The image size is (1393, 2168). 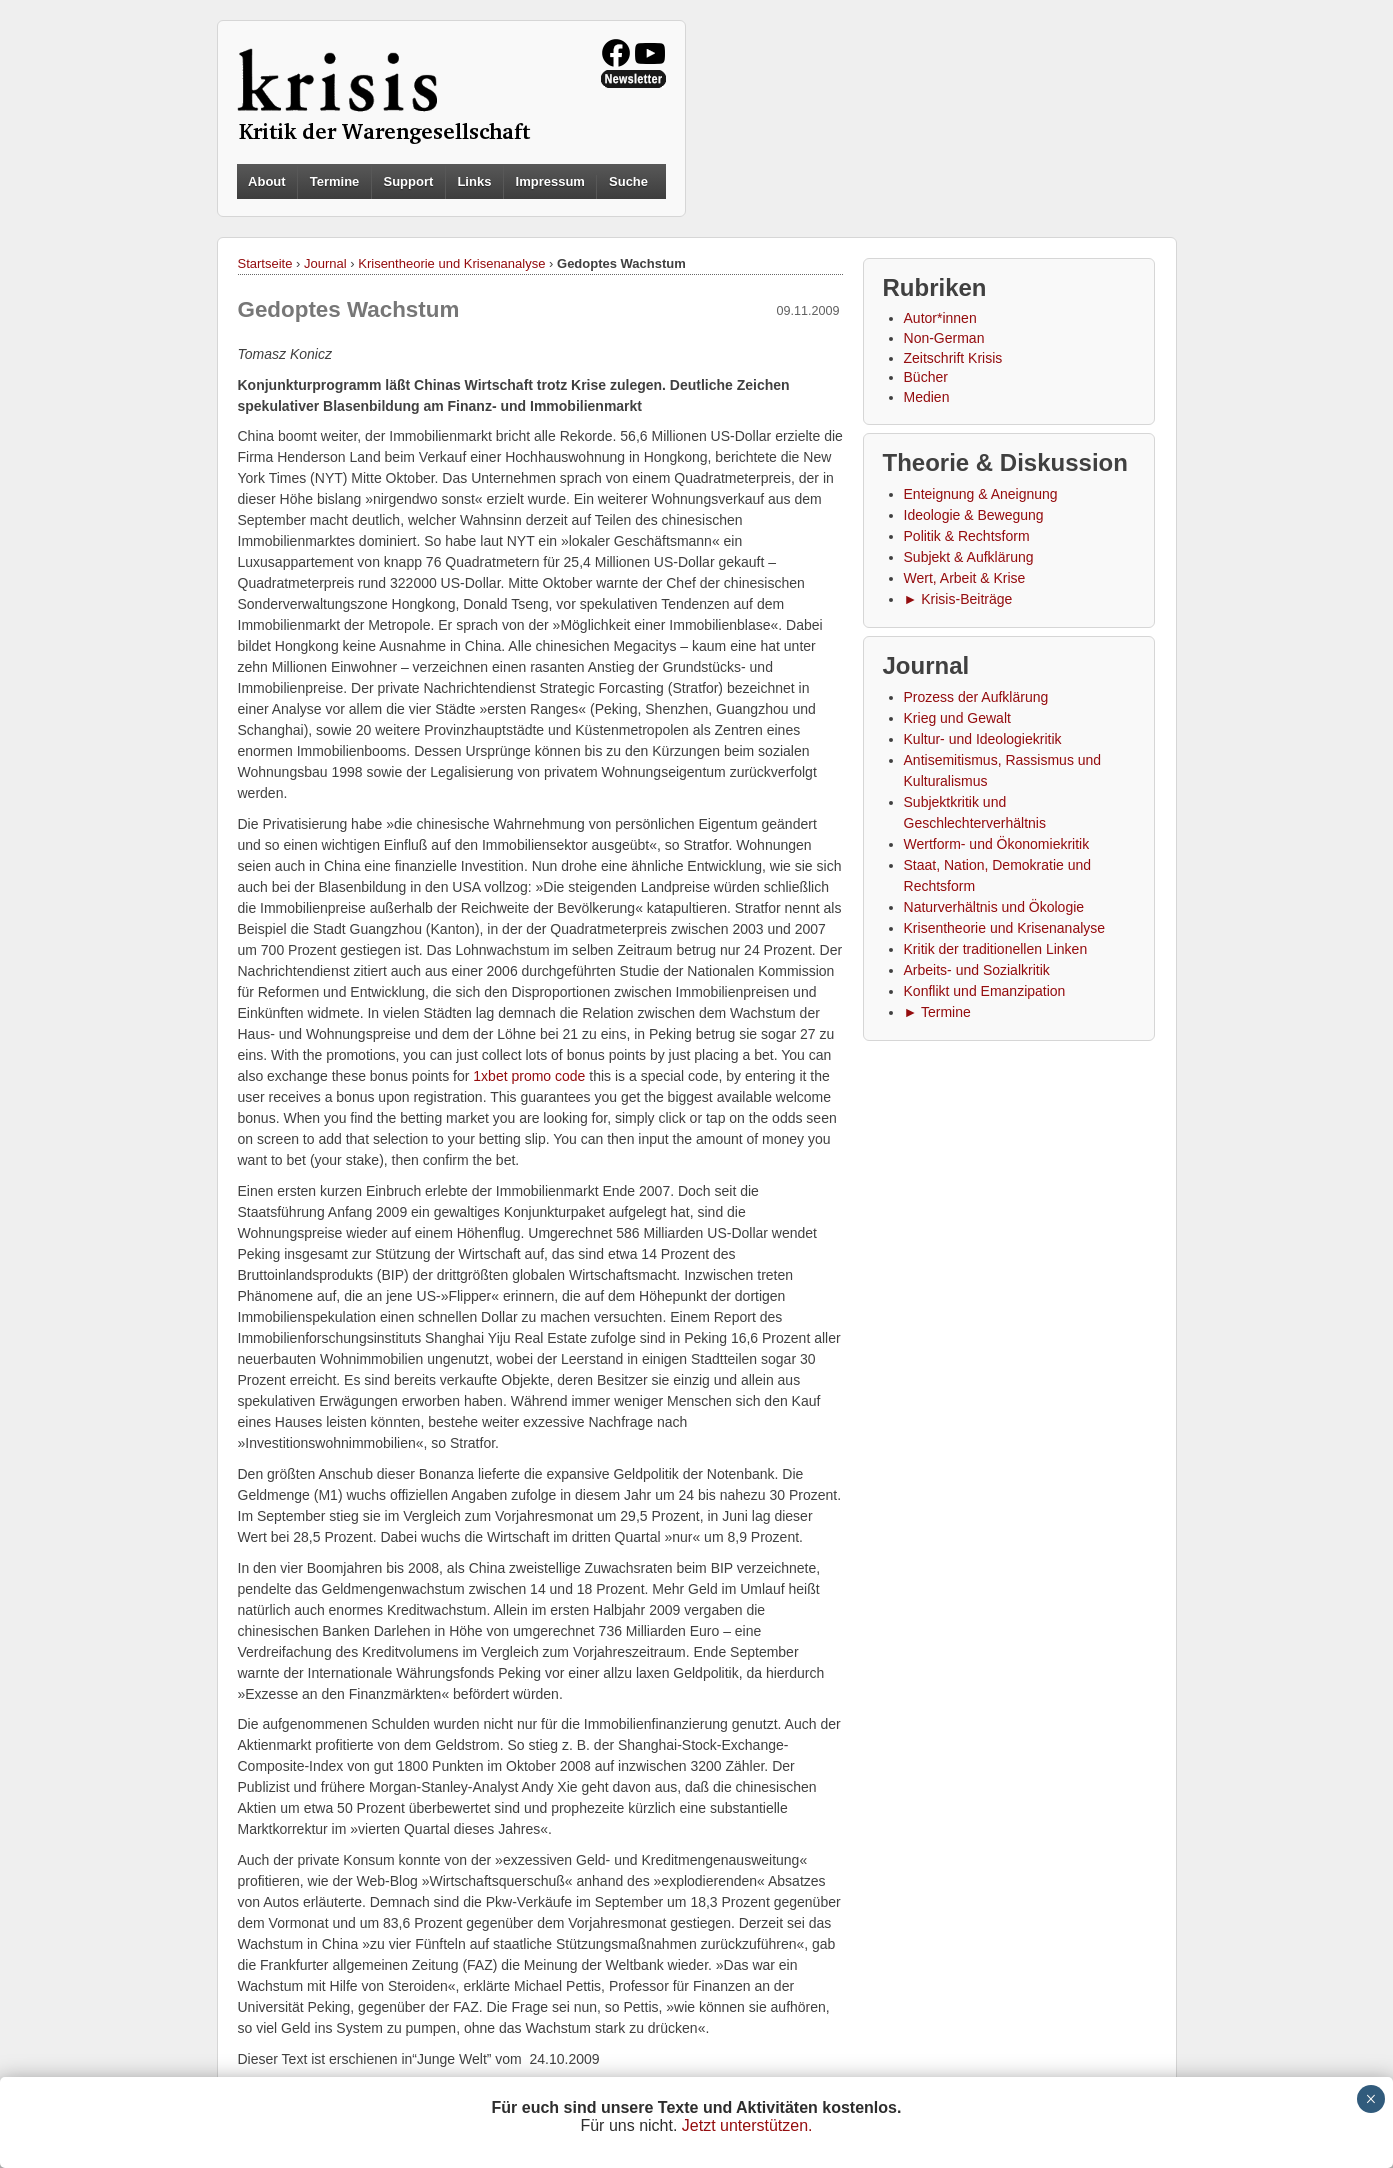 I want to click on Subjekt & Aufklärung, so click(x=969, y=557).